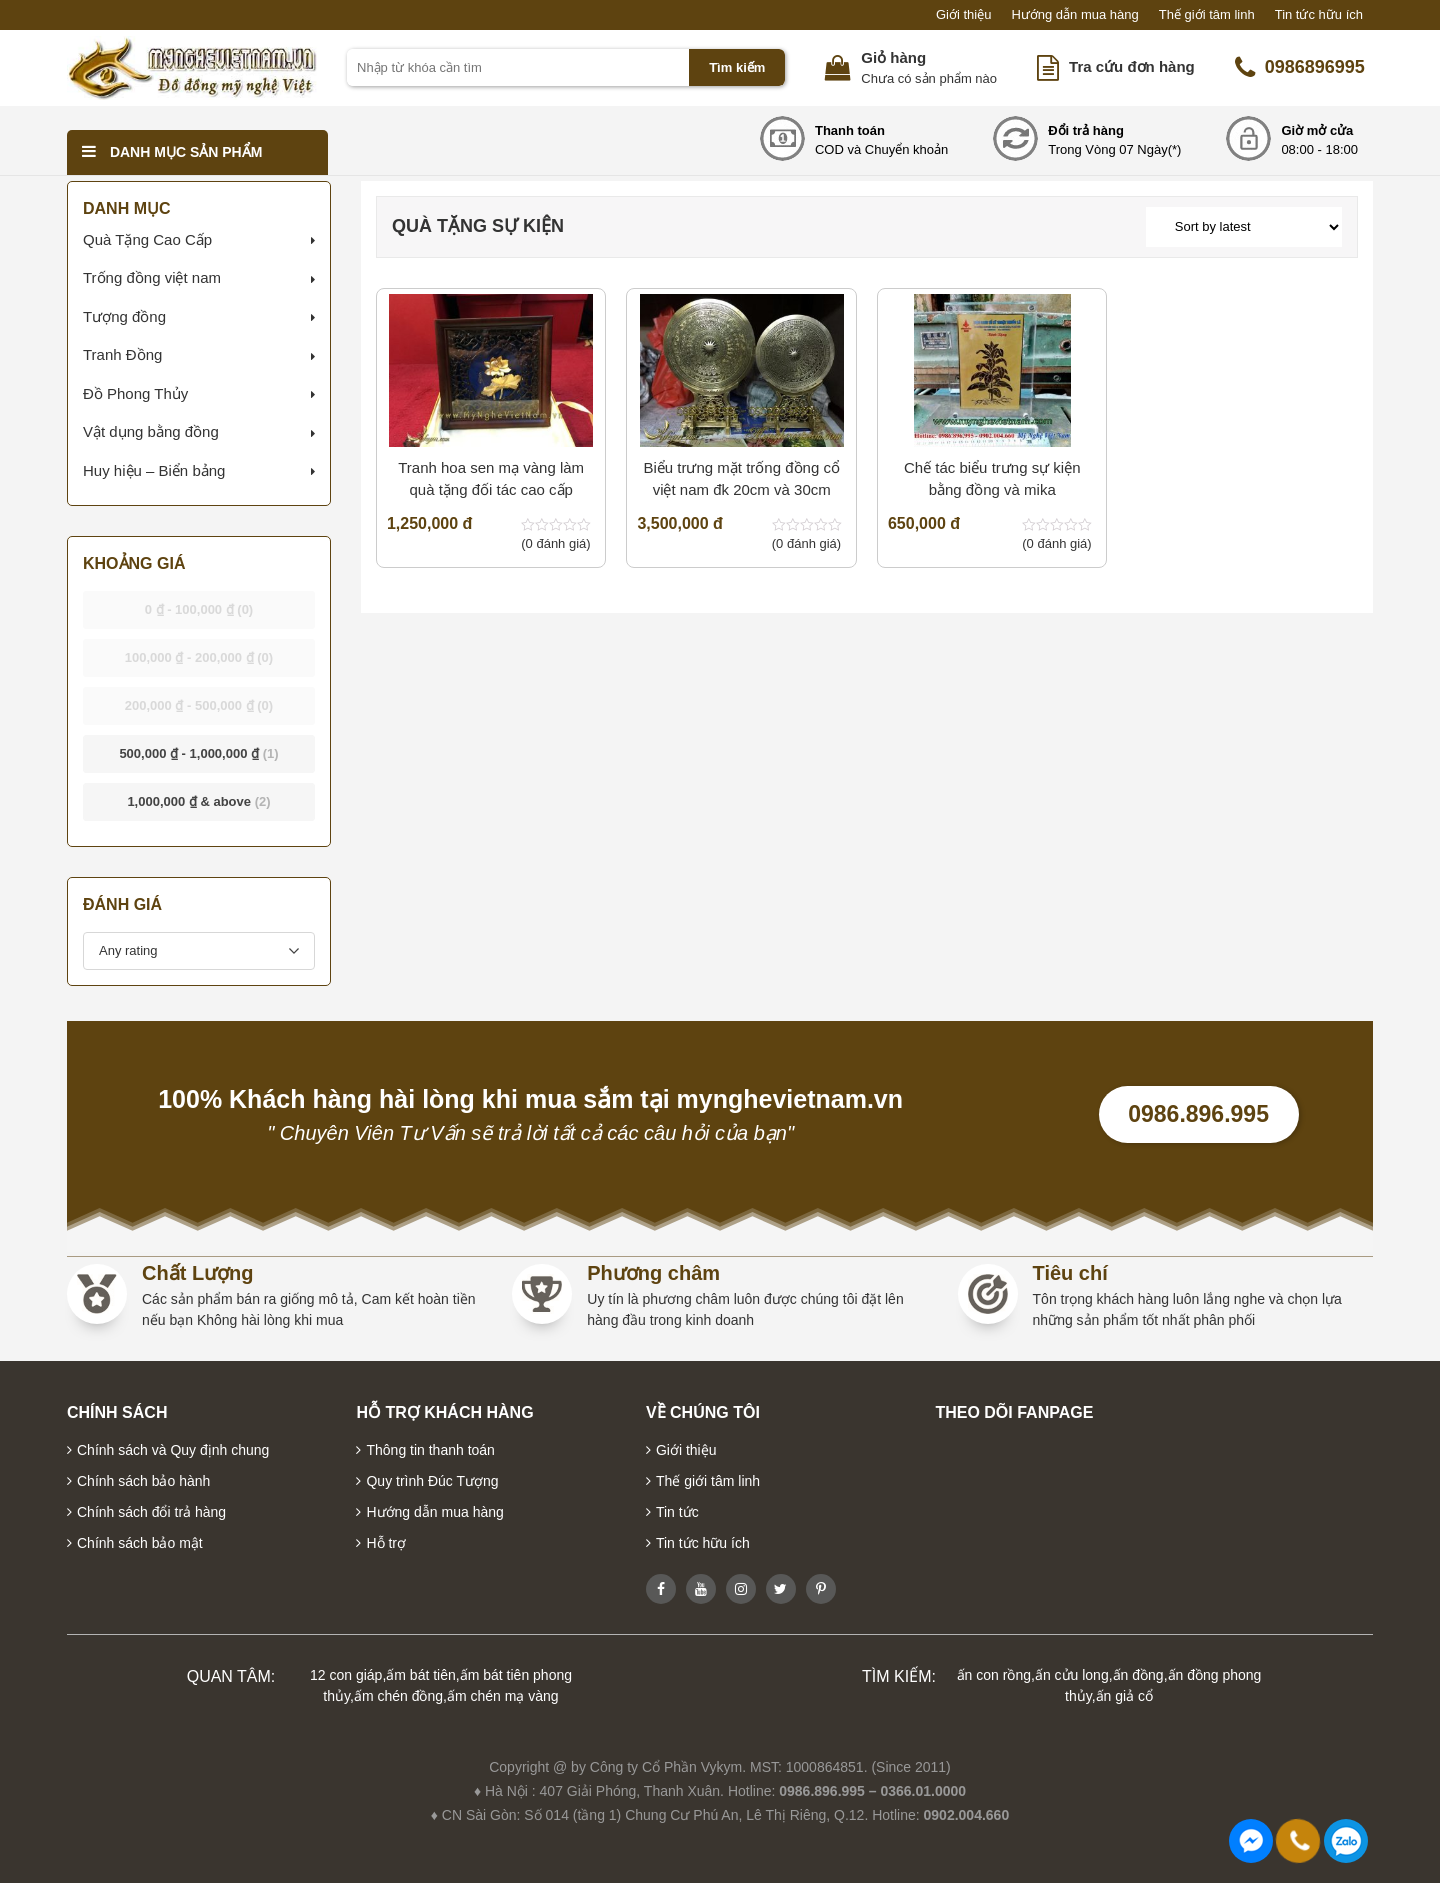  What do you see at coordinates (1198, 1114) in the screenshot?
I see `0986.896.995` at bounding box center [1198, 1114].